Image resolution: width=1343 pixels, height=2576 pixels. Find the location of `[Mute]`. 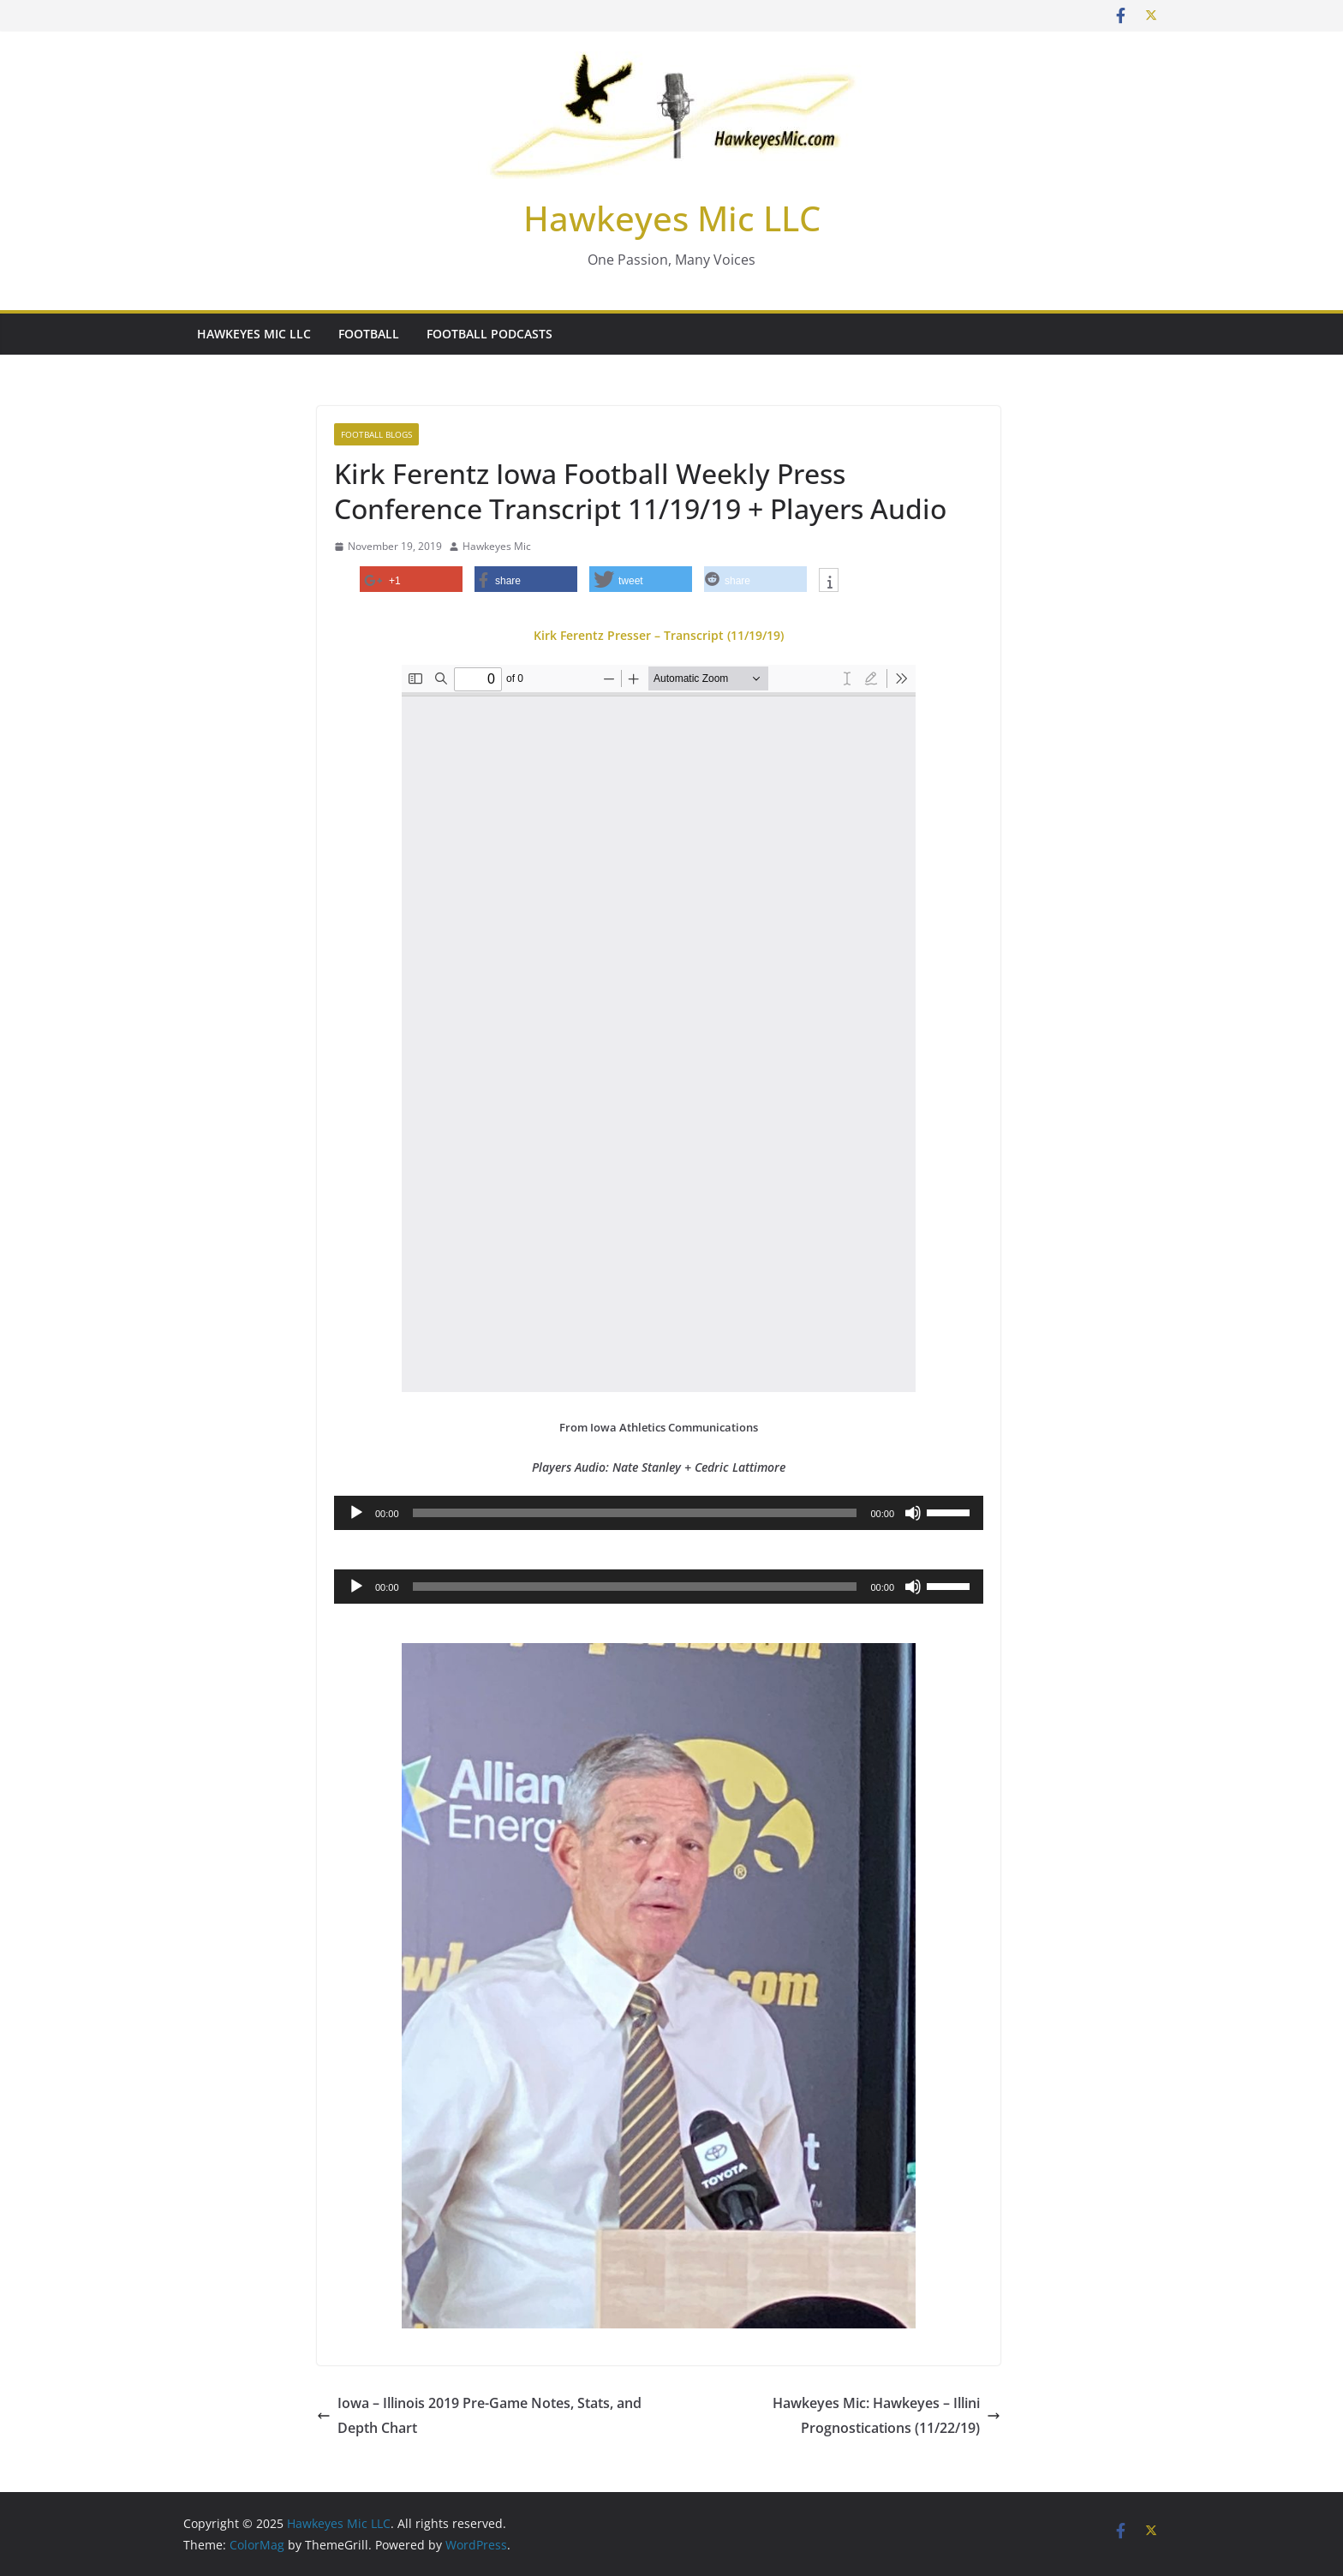

[Mute] is located at coordinates (913, 1512).